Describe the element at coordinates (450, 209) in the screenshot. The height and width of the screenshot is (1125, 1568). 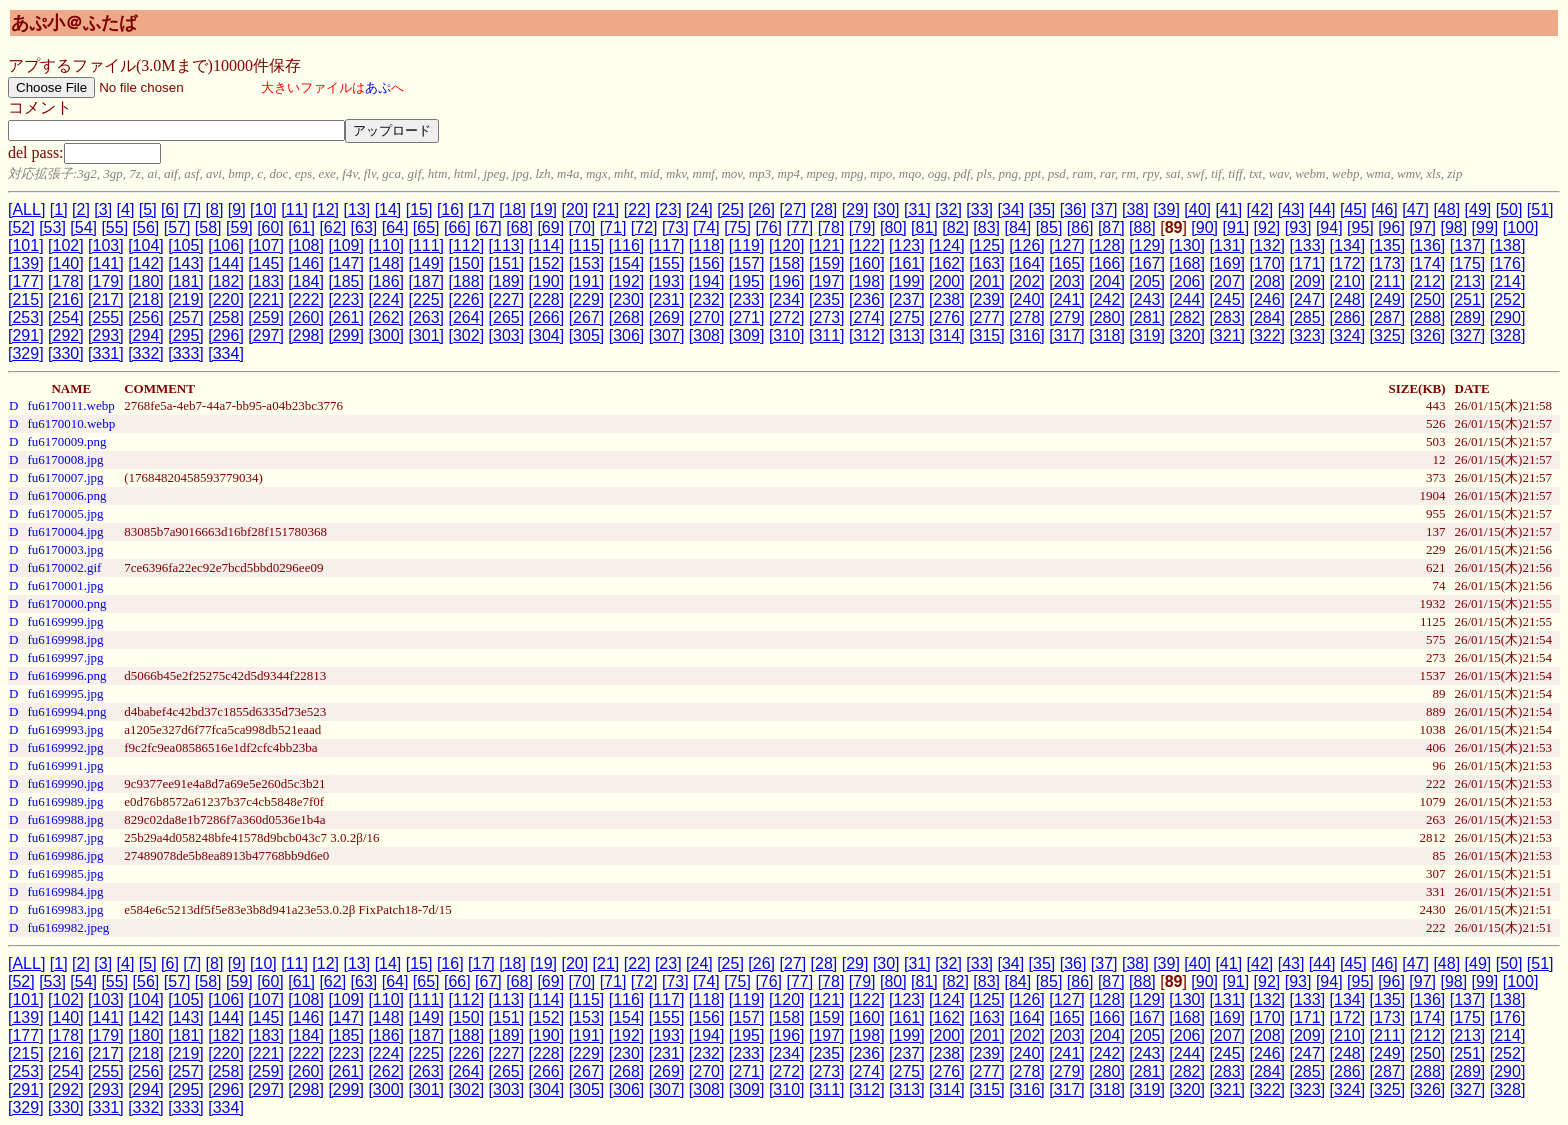
I see `[16]` at that location.